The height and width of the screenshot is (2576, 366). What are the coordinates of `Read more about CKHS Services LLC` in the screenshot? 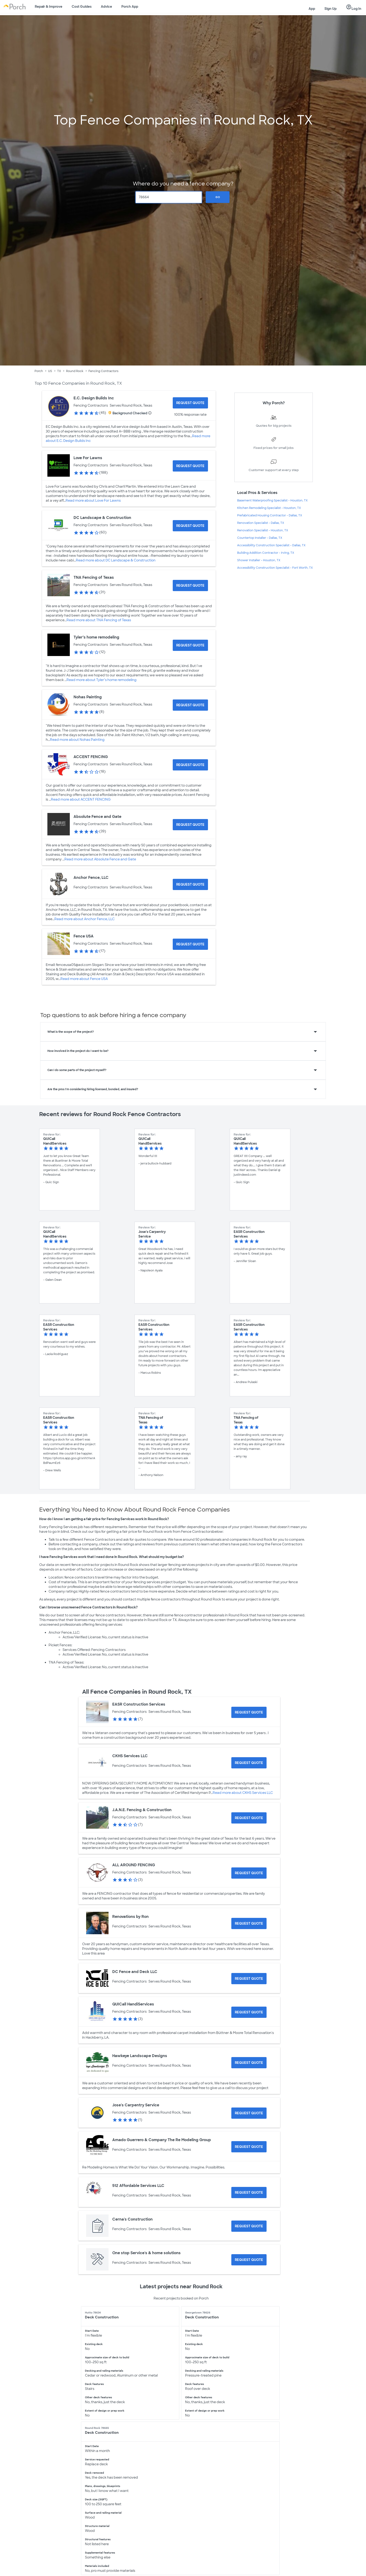 It's located at (243, 1793).